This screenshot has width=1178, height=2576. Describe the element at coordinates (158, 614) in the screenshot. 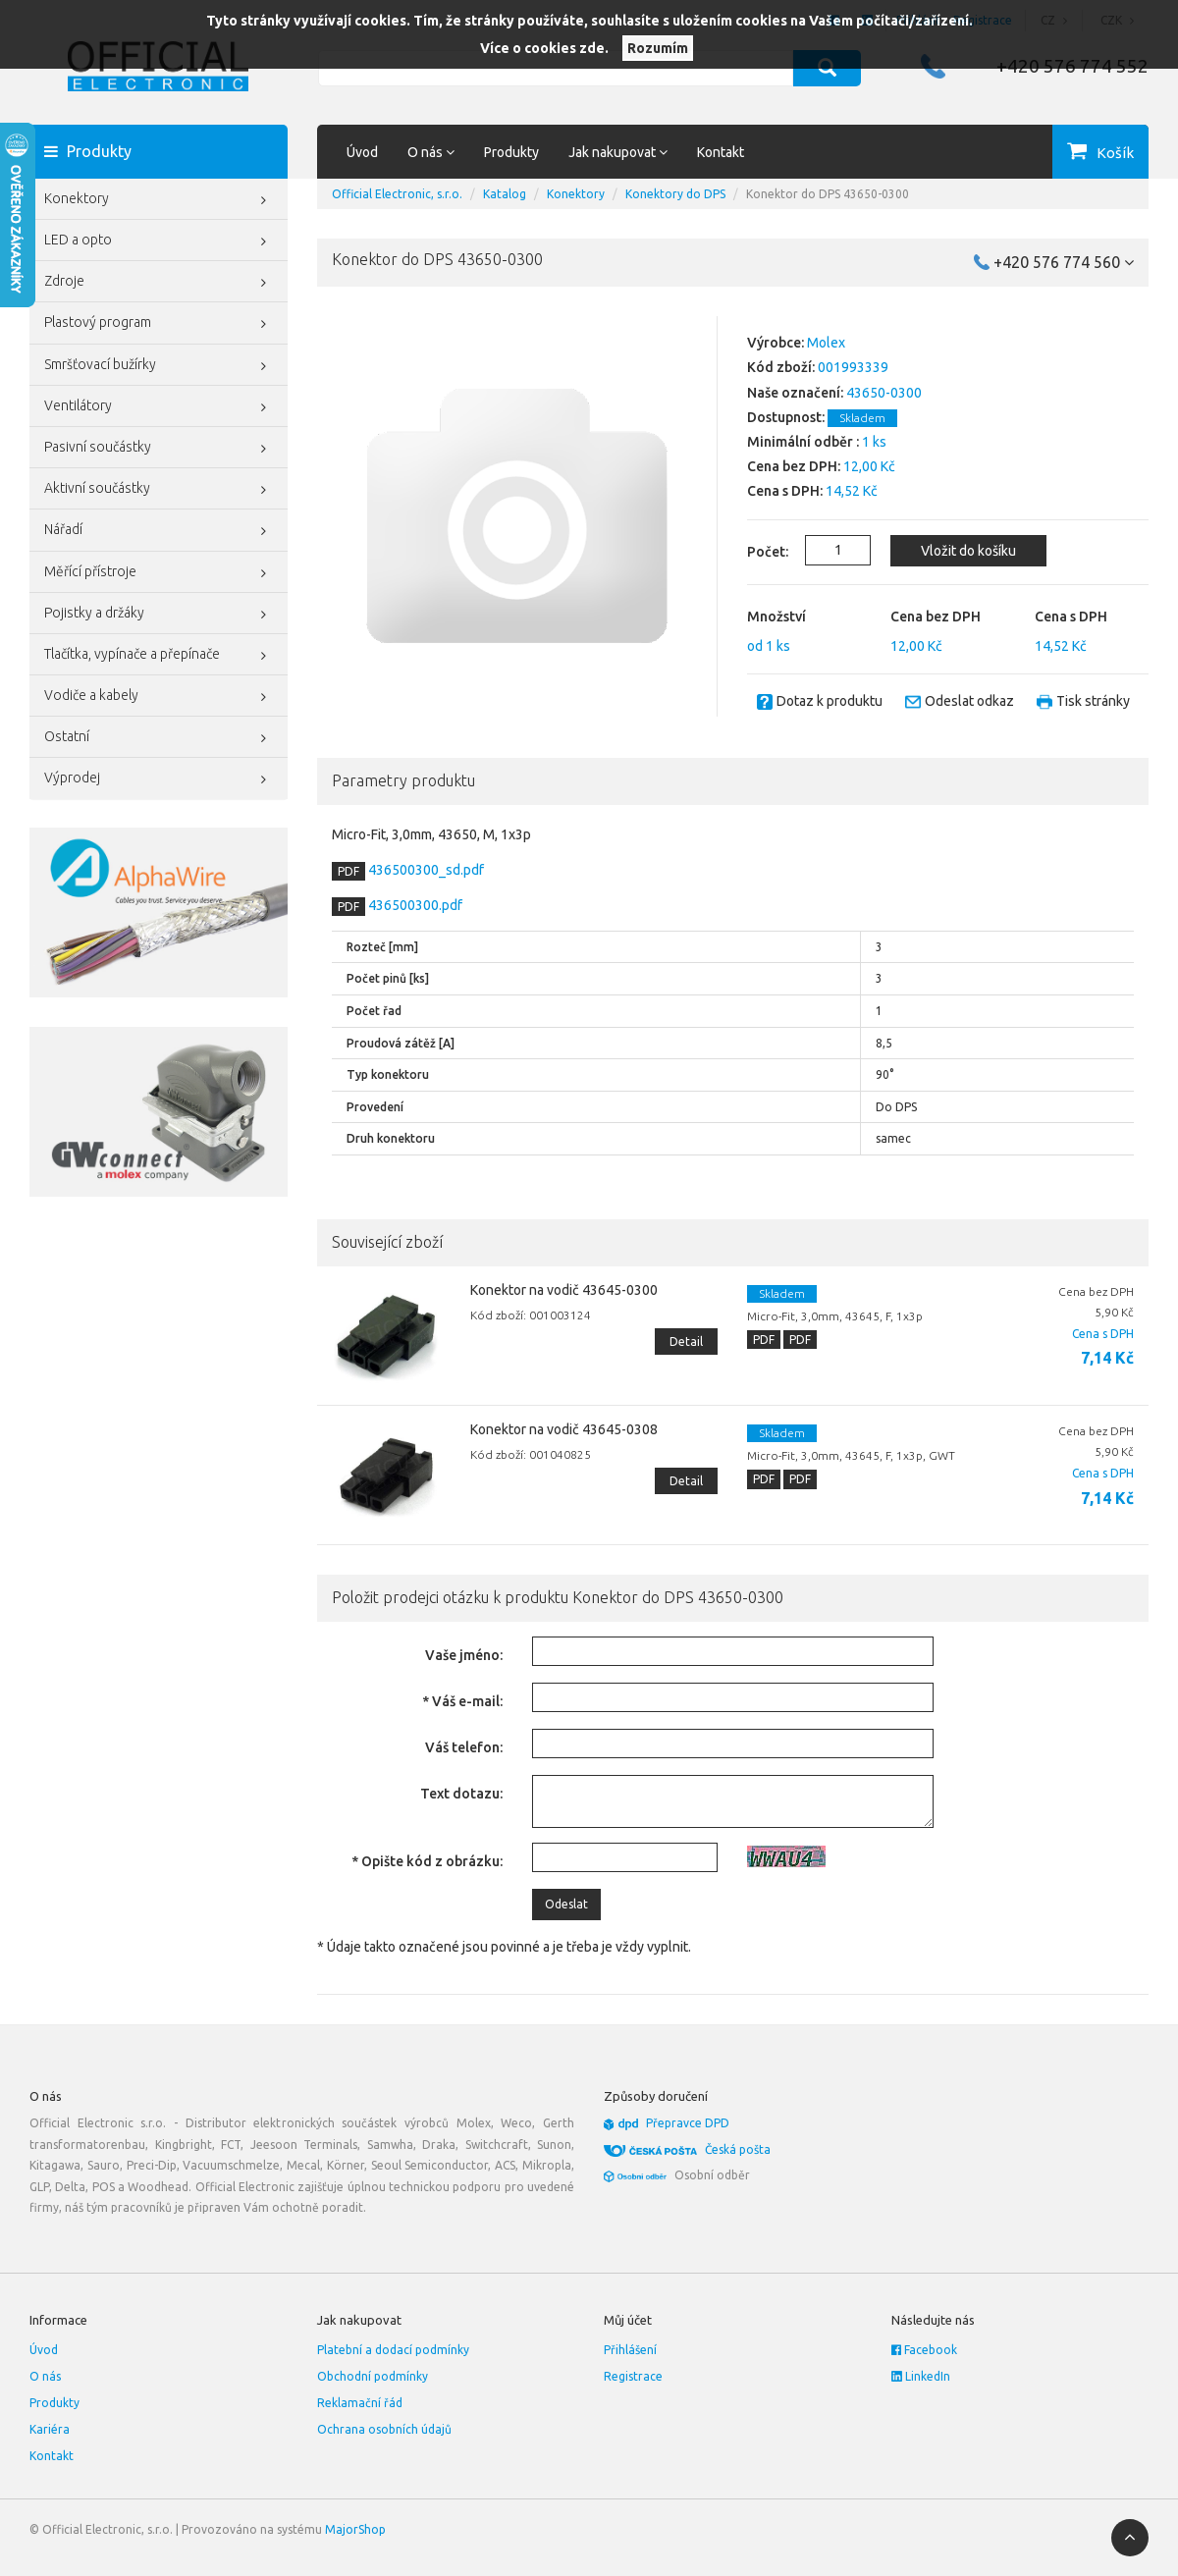

I see `Pojistky a držáky` at that location.